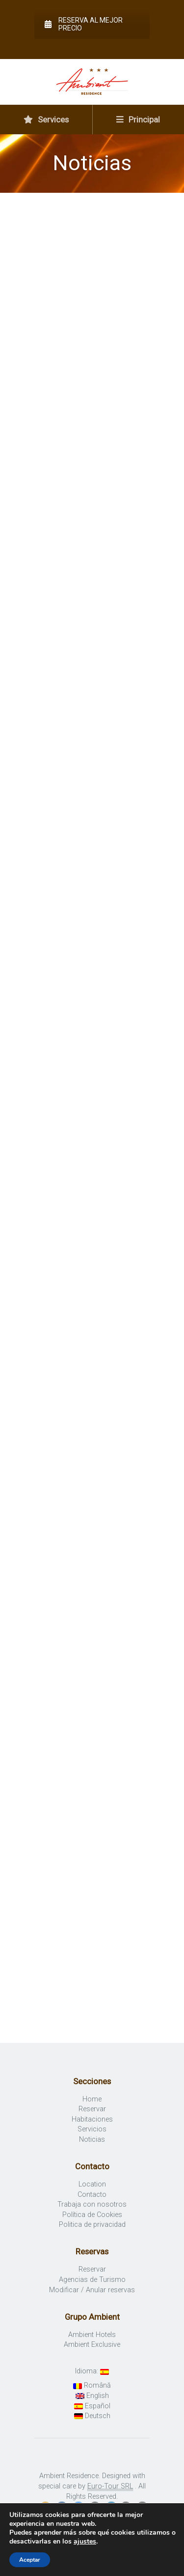  What do you see at coordinates (92, 2184) in the screenshot?
I see `Location` at bounding box center [92, 2184].